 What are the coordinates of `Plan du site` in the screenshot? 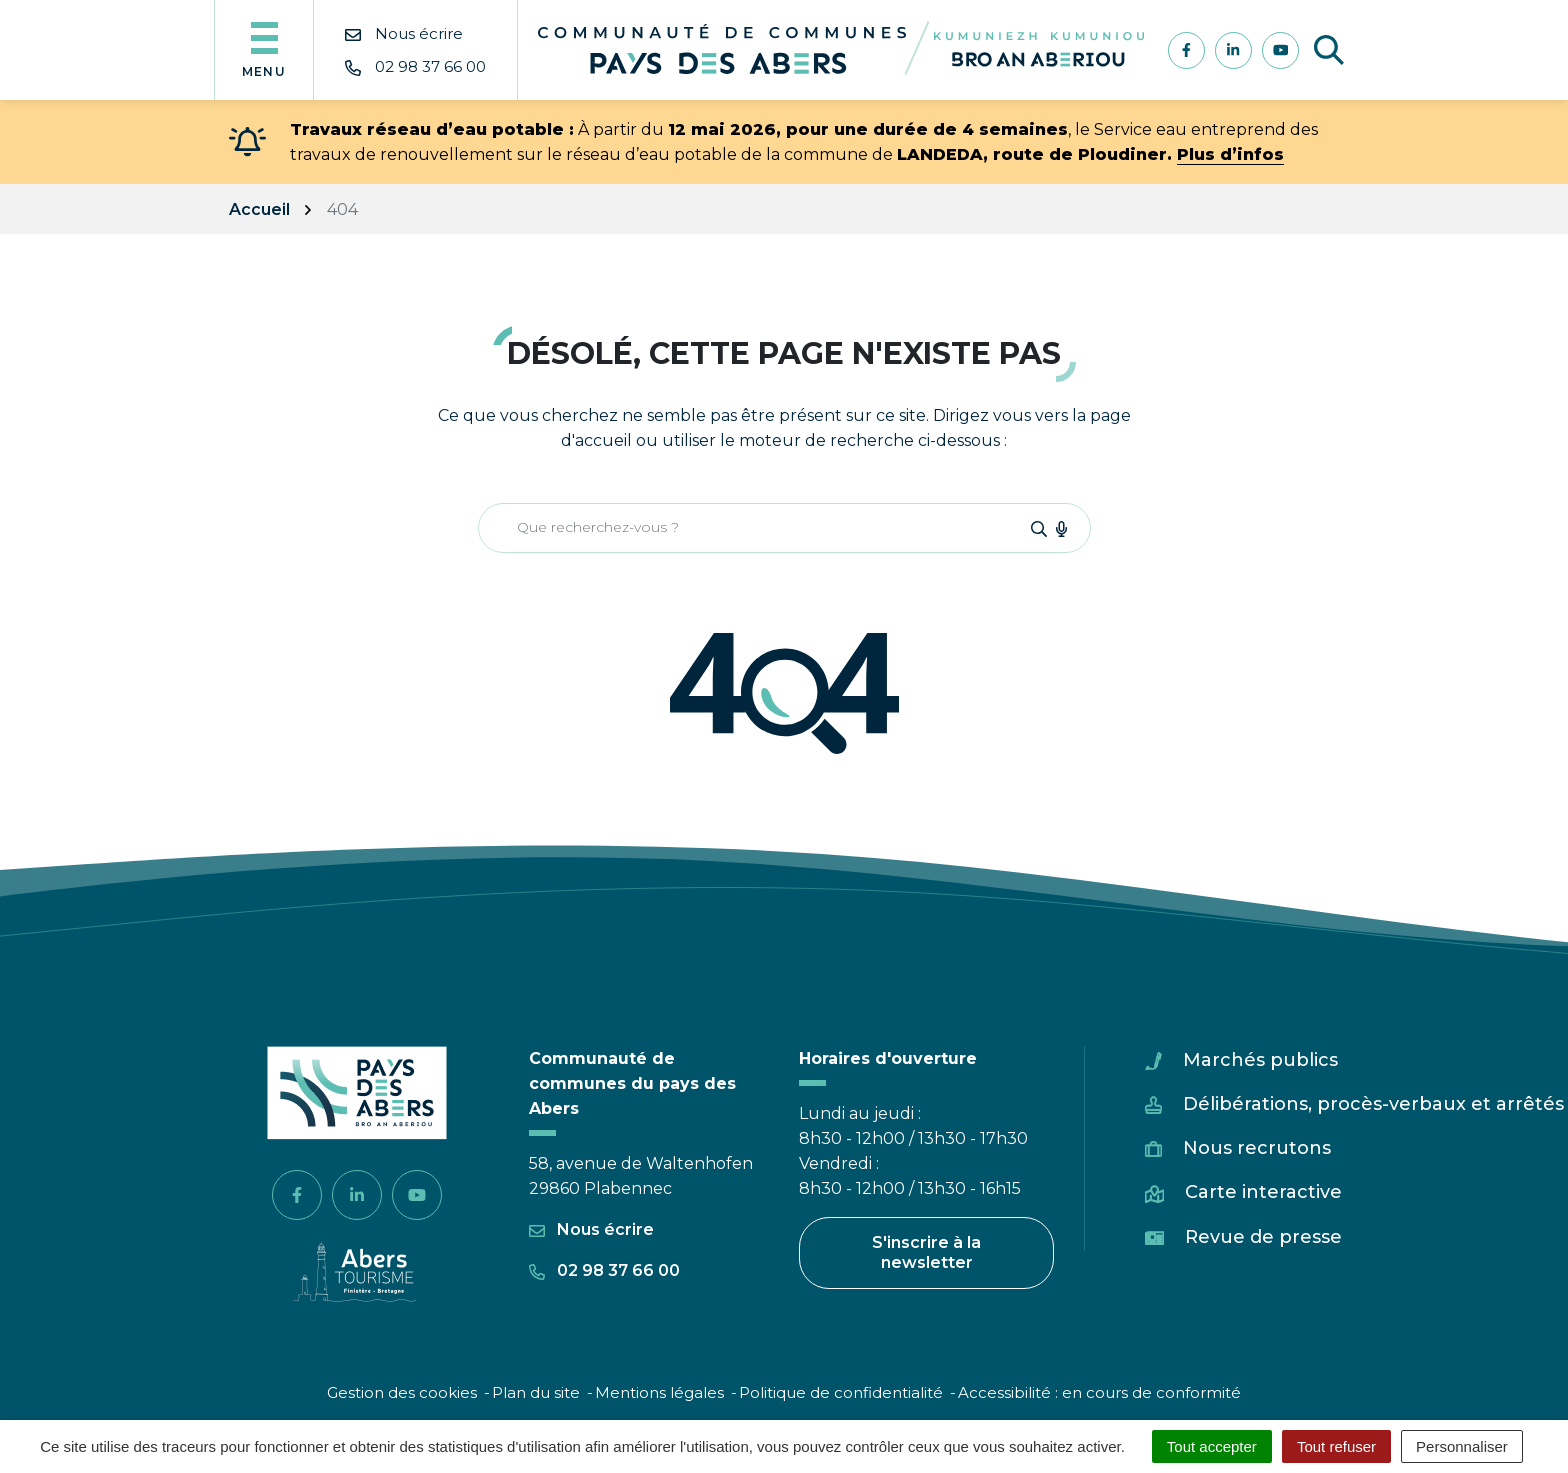 It's located at (536, 1392).